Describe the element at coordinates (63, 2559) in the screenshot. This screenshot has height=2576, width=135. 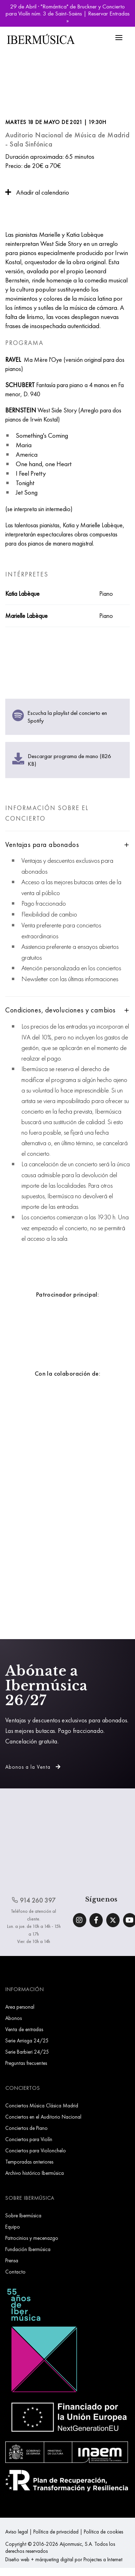
I see `Diseño web + márqueting digital por Projectes a Internet` at that location.